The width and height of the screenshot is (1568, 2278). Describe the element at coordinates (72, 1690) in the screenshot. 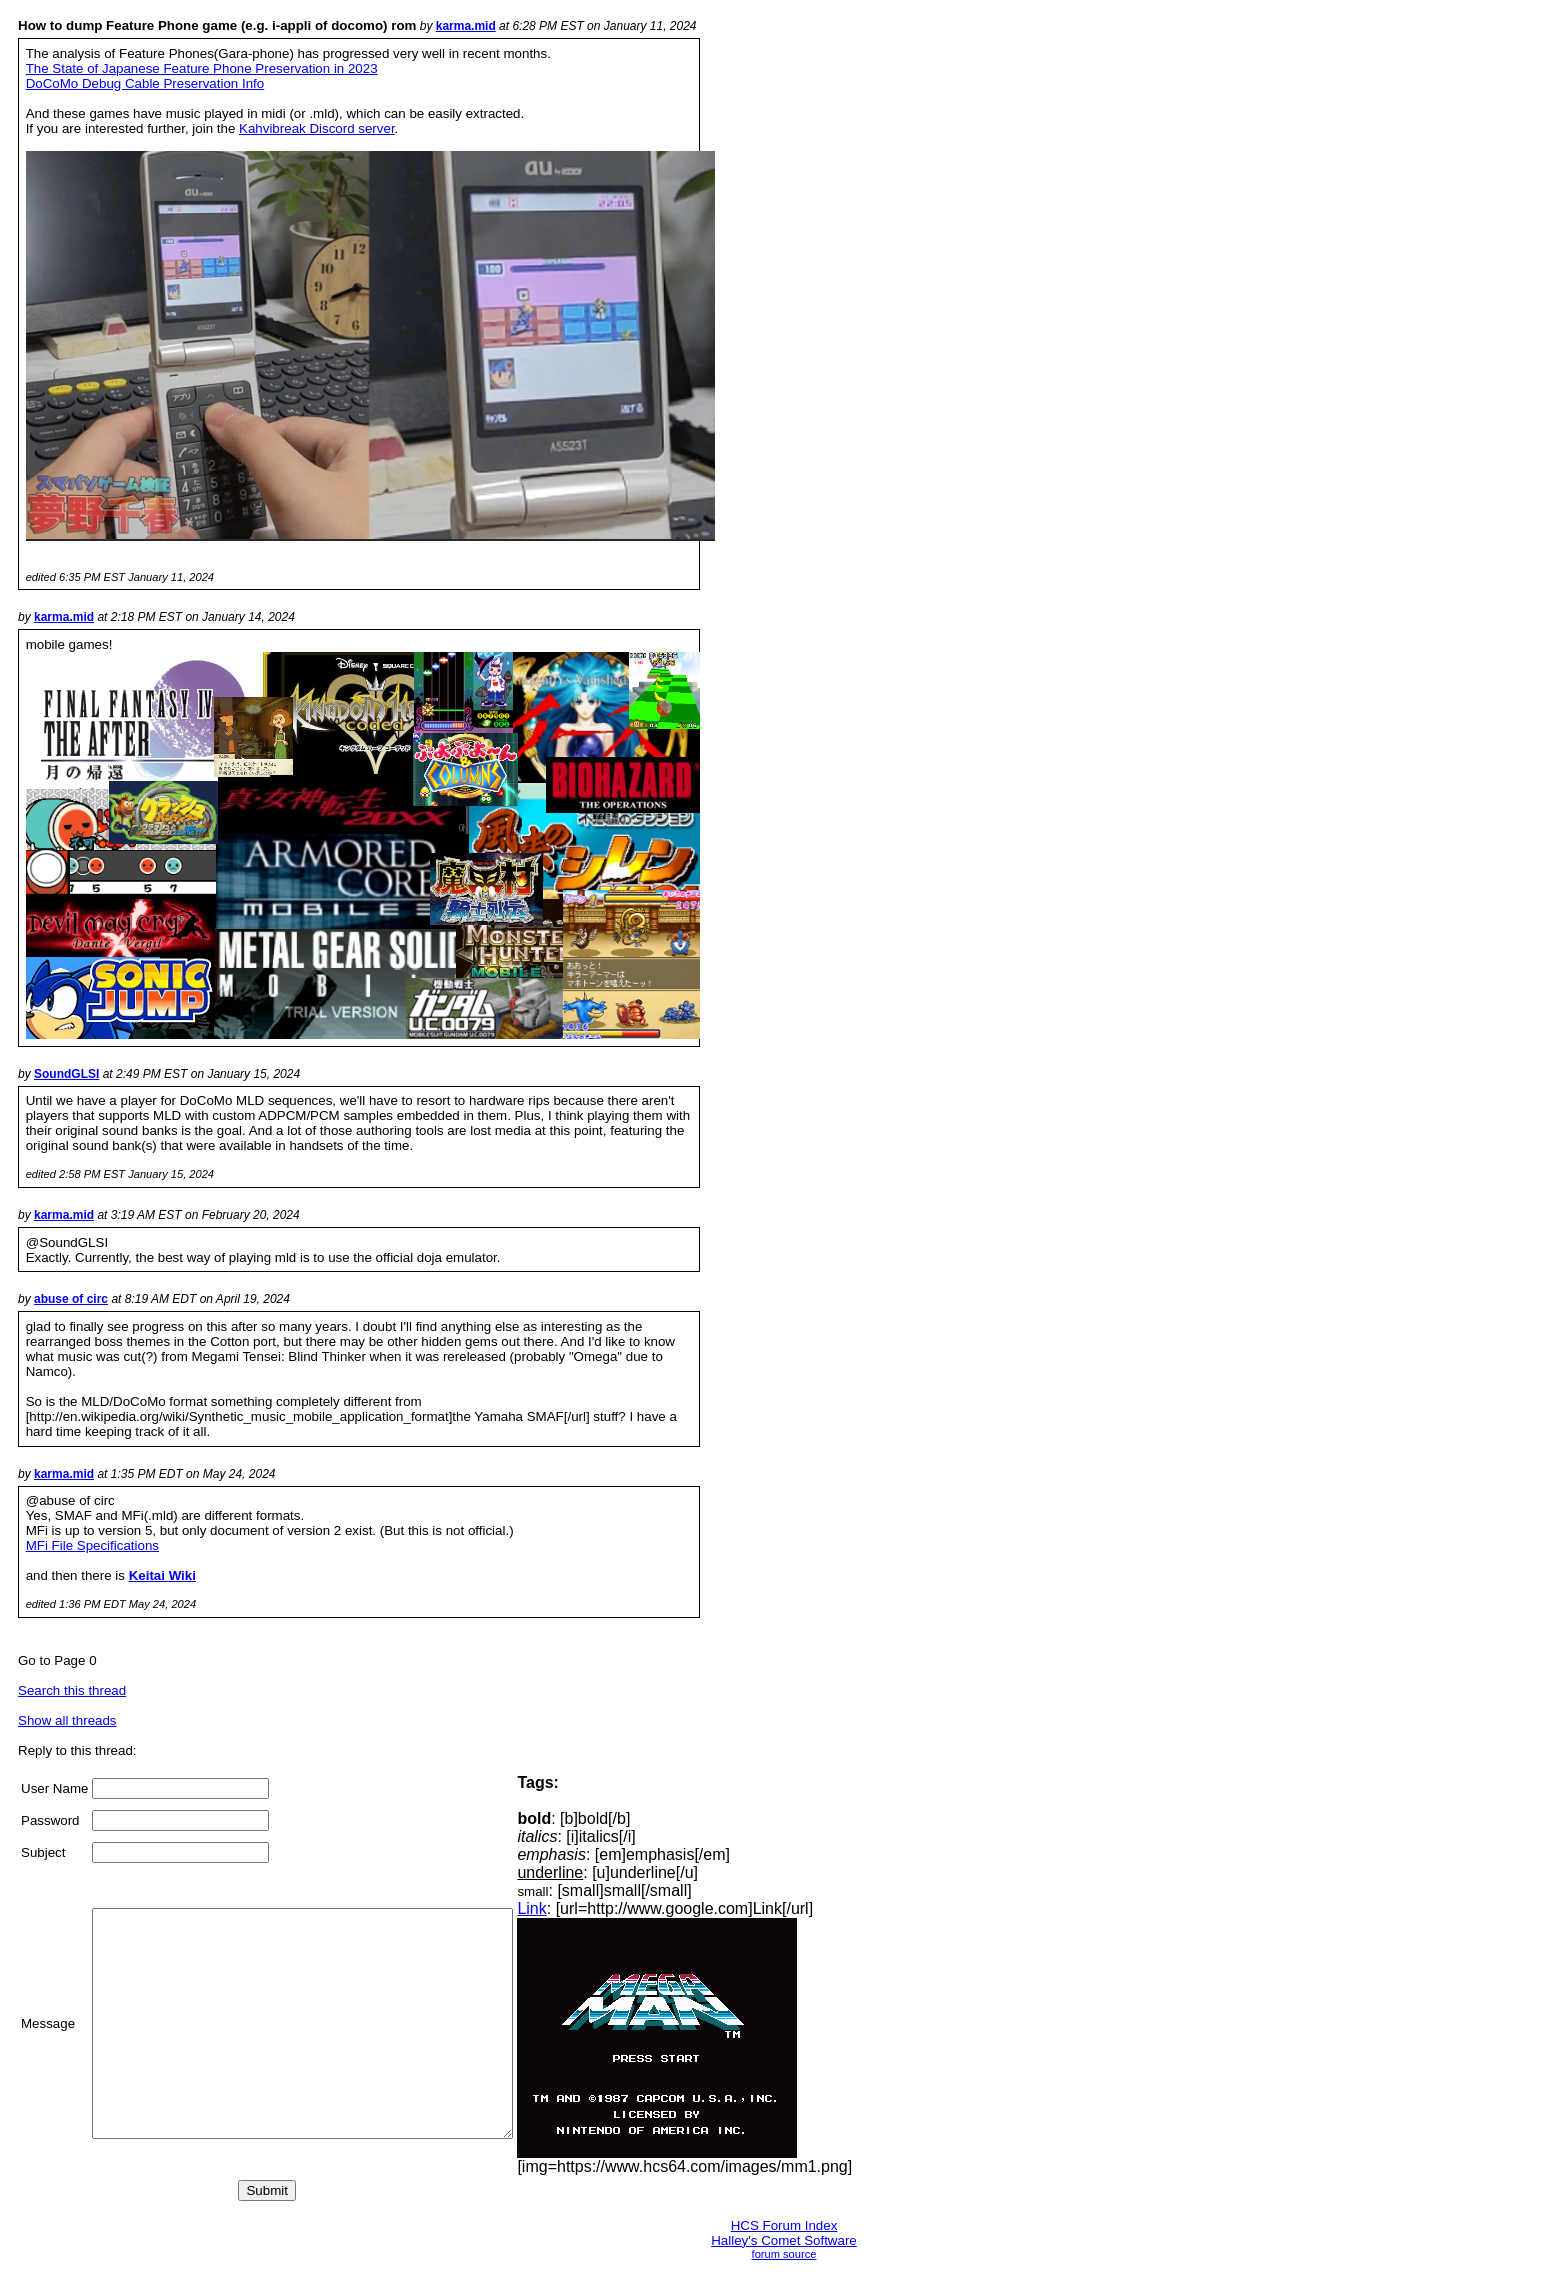

I see `Search this thread` at that location.